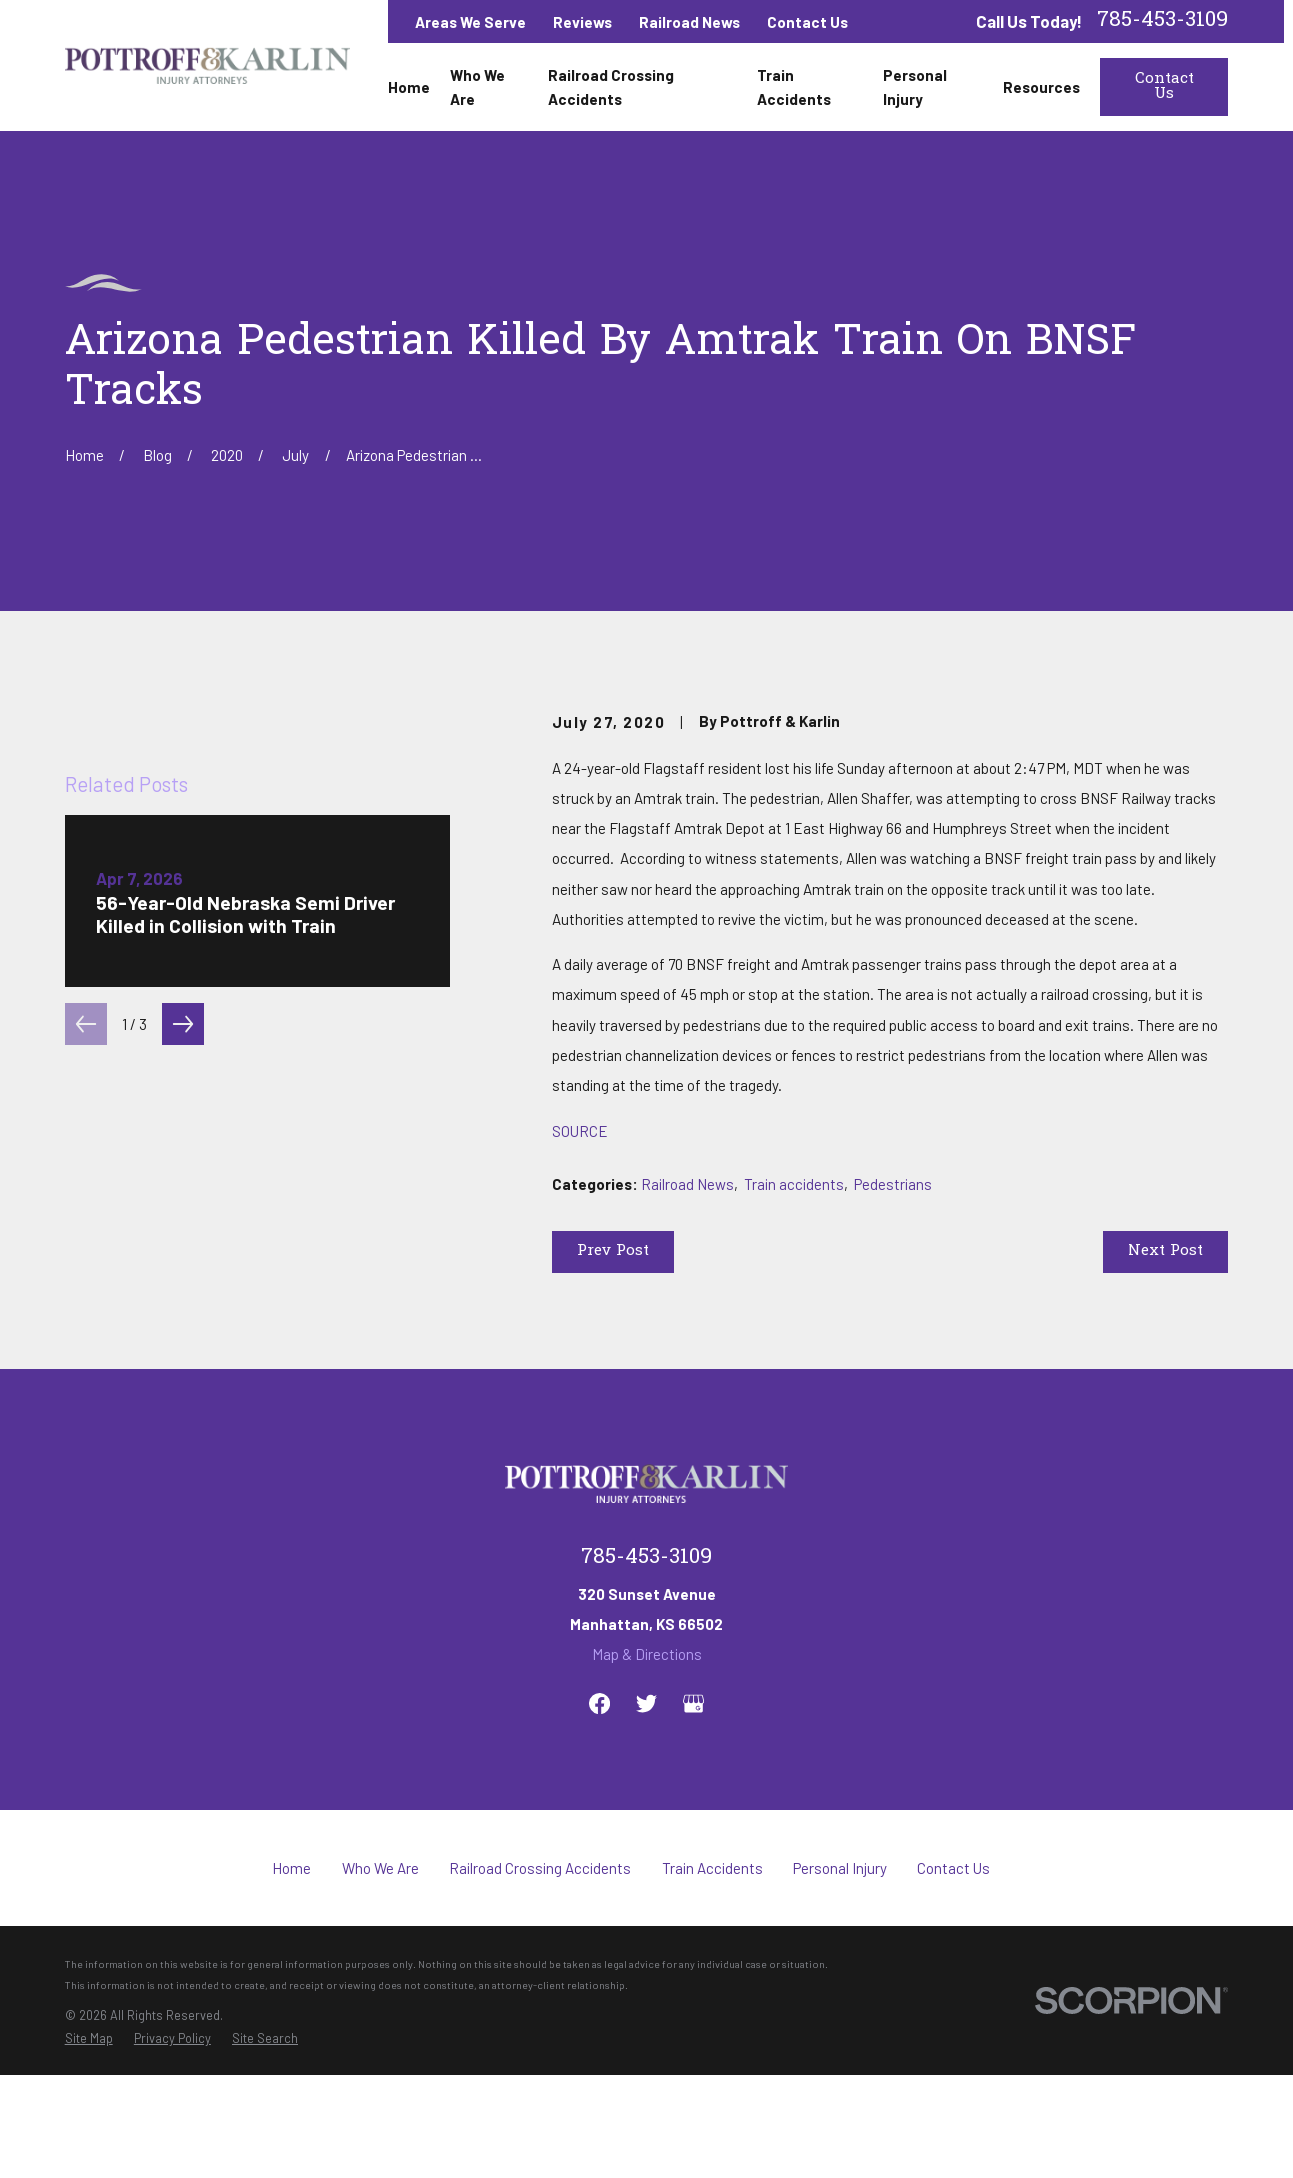 This screenshot has height=2178, width=1293. I want to click on Who We Are, so click(380, 2026).